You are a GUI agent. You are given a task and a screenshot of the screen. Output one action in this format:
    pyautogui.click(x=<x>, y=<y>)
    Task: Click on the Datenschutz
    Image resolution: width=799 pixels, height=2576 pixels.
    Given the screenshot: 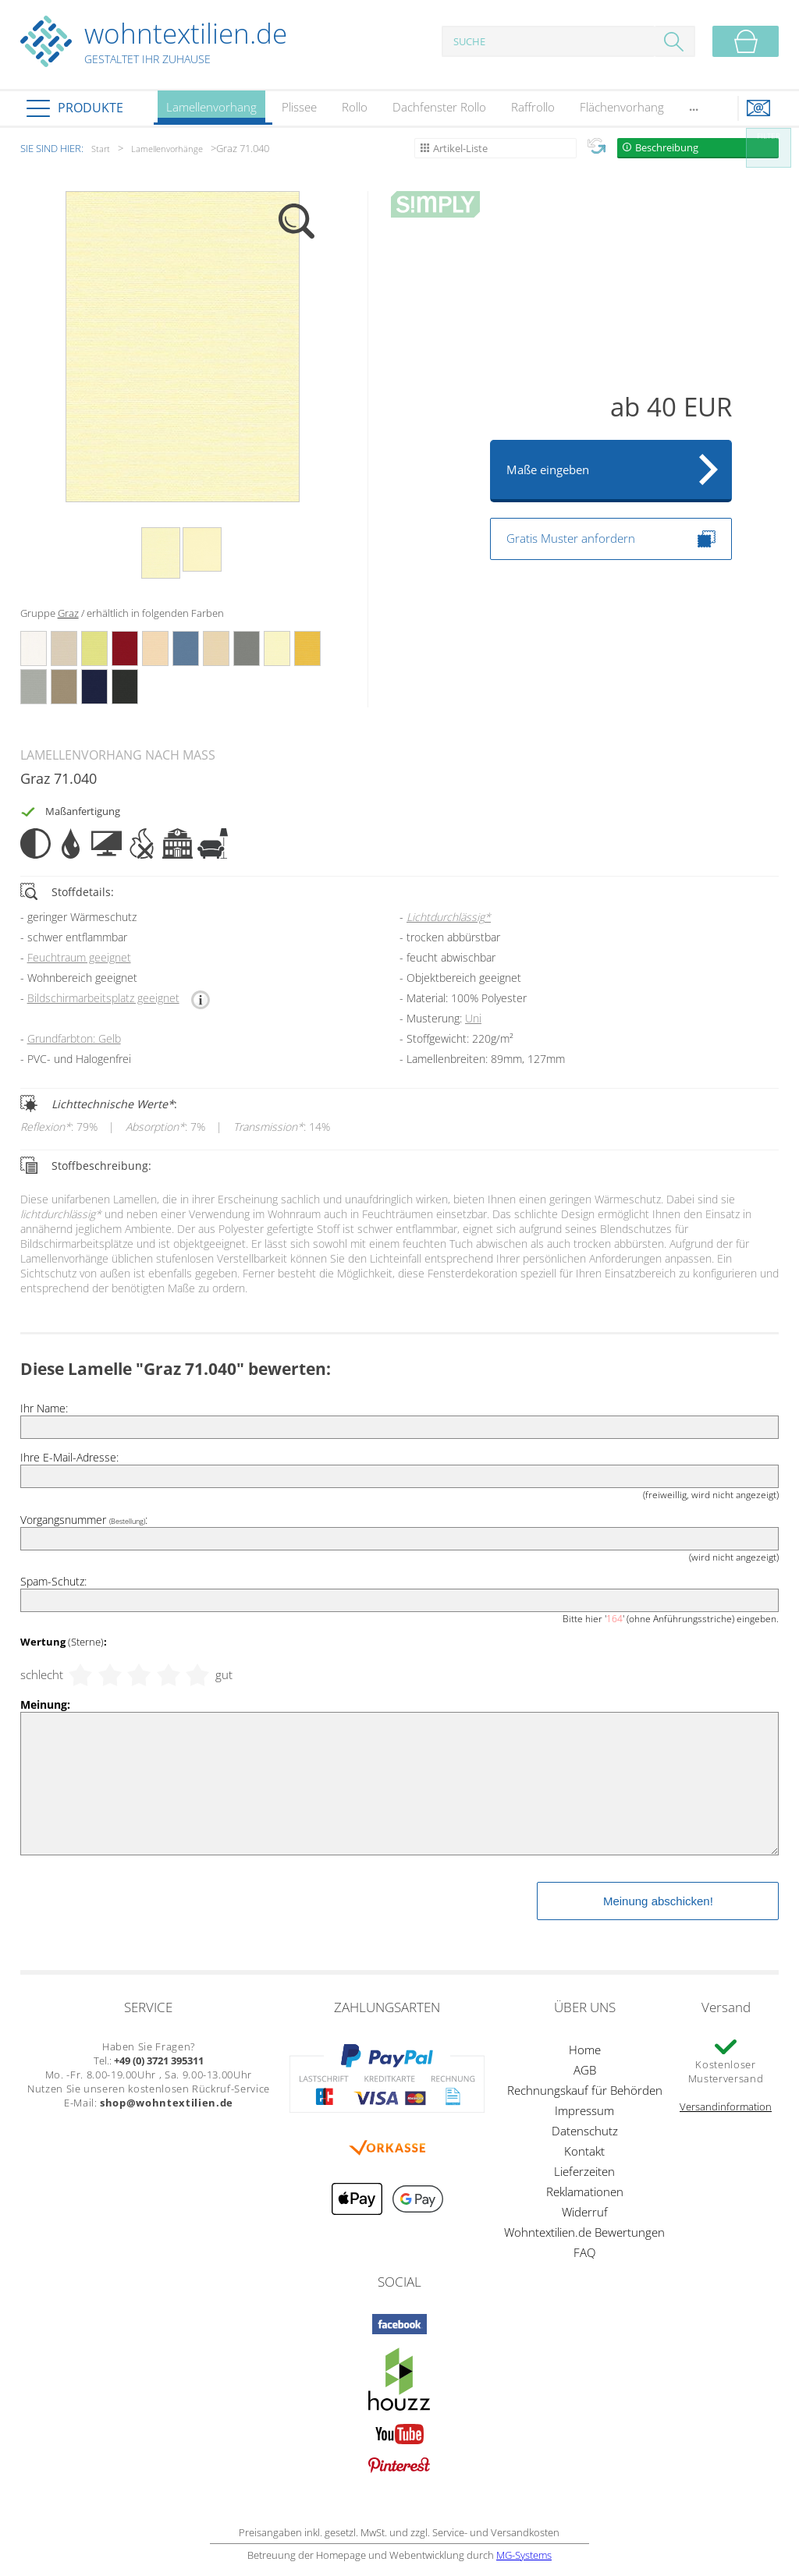 What is the action you would take?
    pyautogui.click(x=585, y=2130)
    